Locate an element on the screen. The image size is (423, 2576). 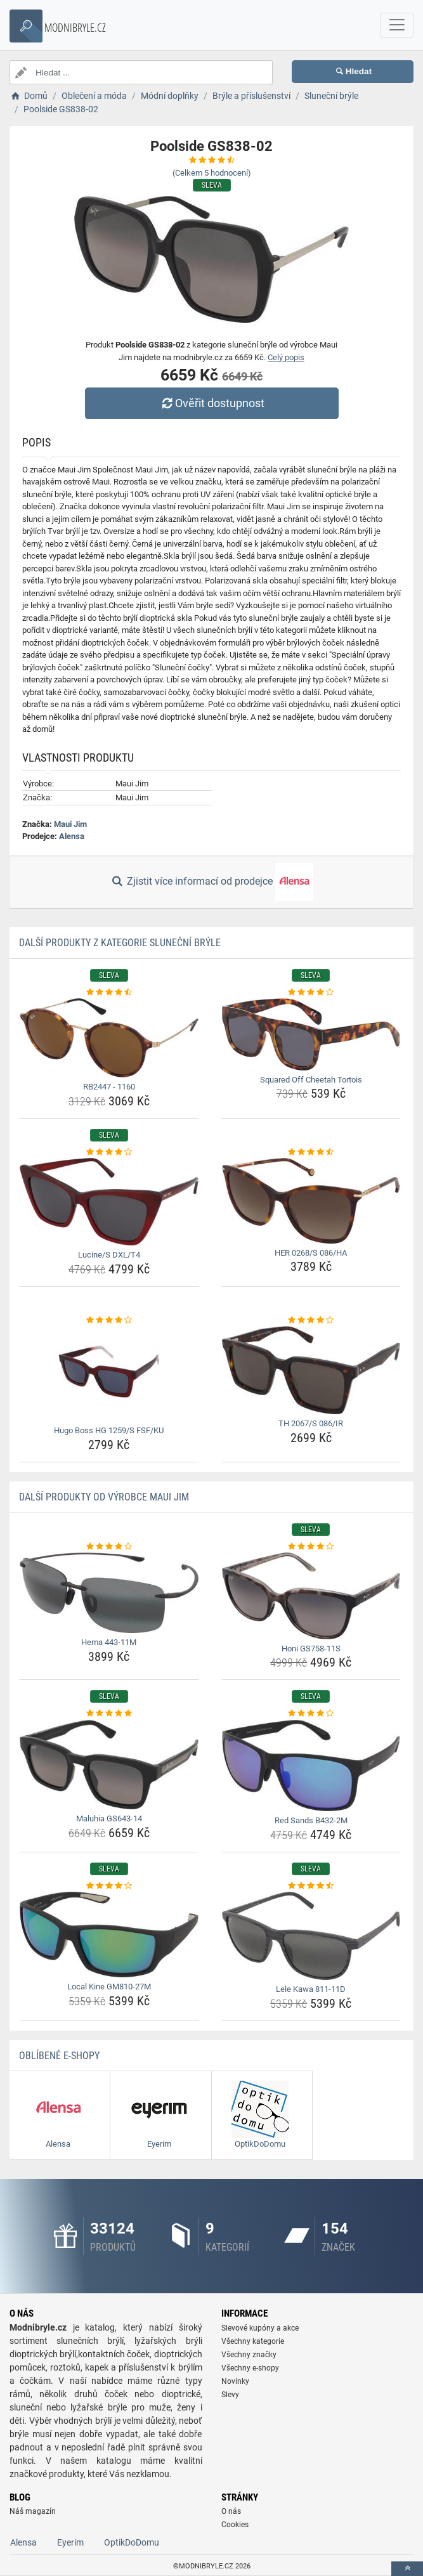
Honi GS758-11S [honi-gs758-11s-name] is located at coordinates (311, 1648).